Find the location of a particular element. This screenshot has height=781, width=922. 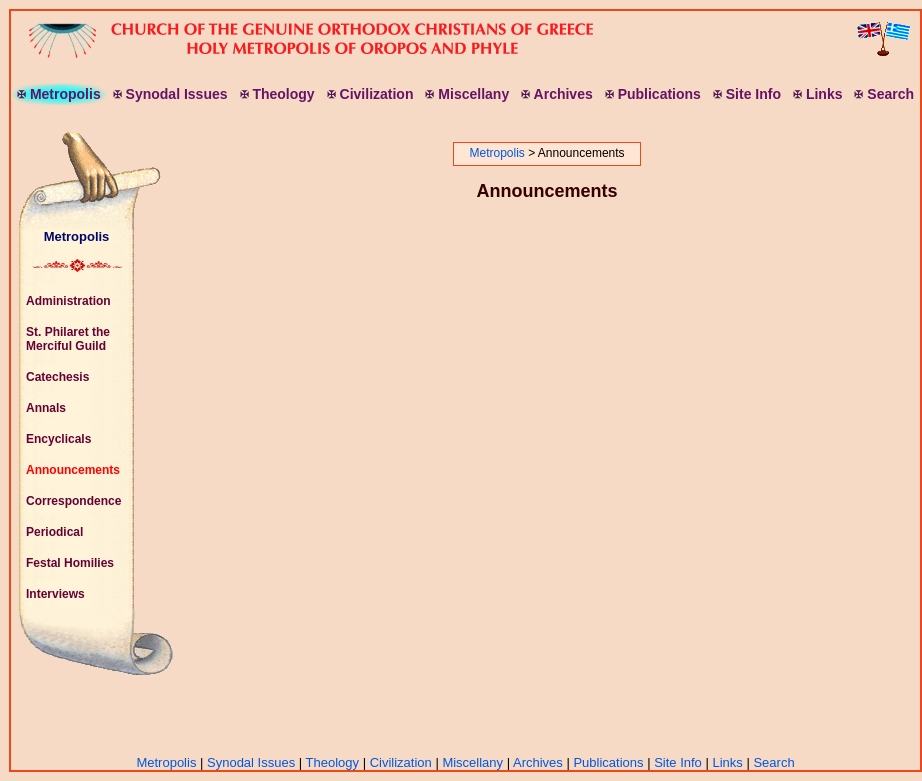

Theology is located at coordinates (332, 762).